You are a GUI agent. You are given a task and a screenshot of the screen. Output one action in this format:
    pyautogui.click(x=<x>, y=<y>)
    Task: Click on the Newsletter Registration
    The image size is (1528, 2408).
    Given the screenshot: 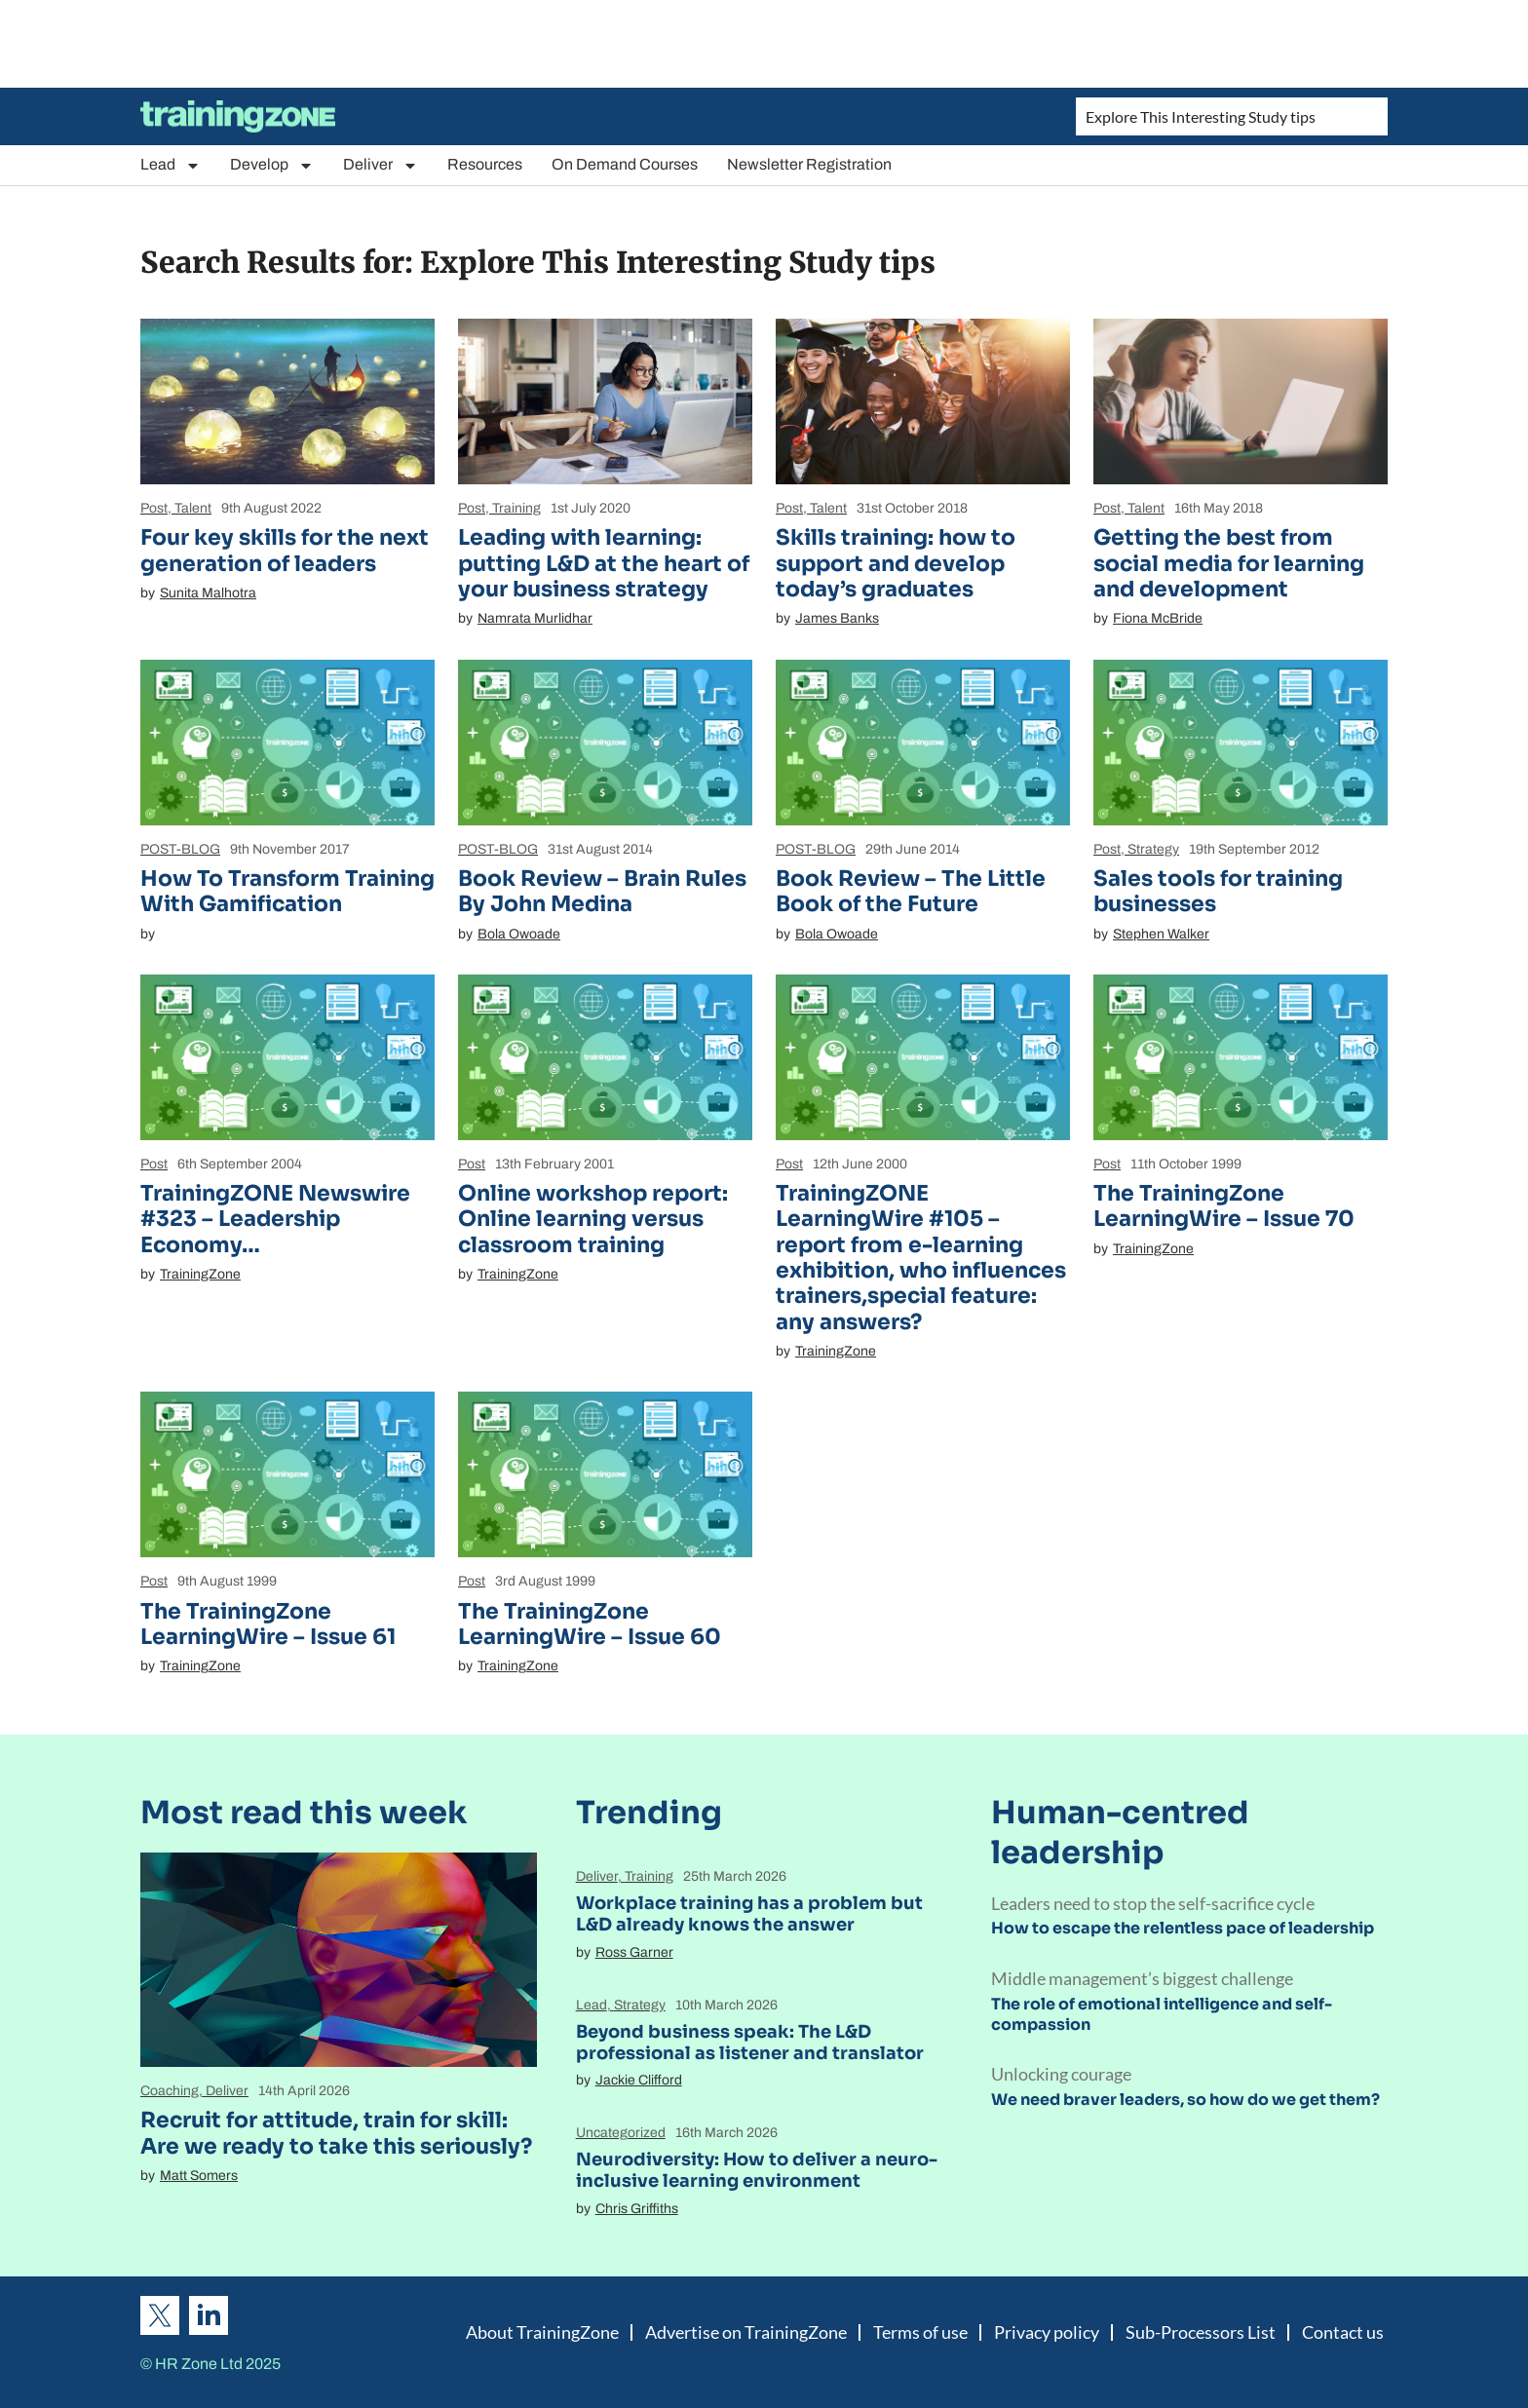 What is the action you would take?
    pyautogui.click(x=809, y=164)
    